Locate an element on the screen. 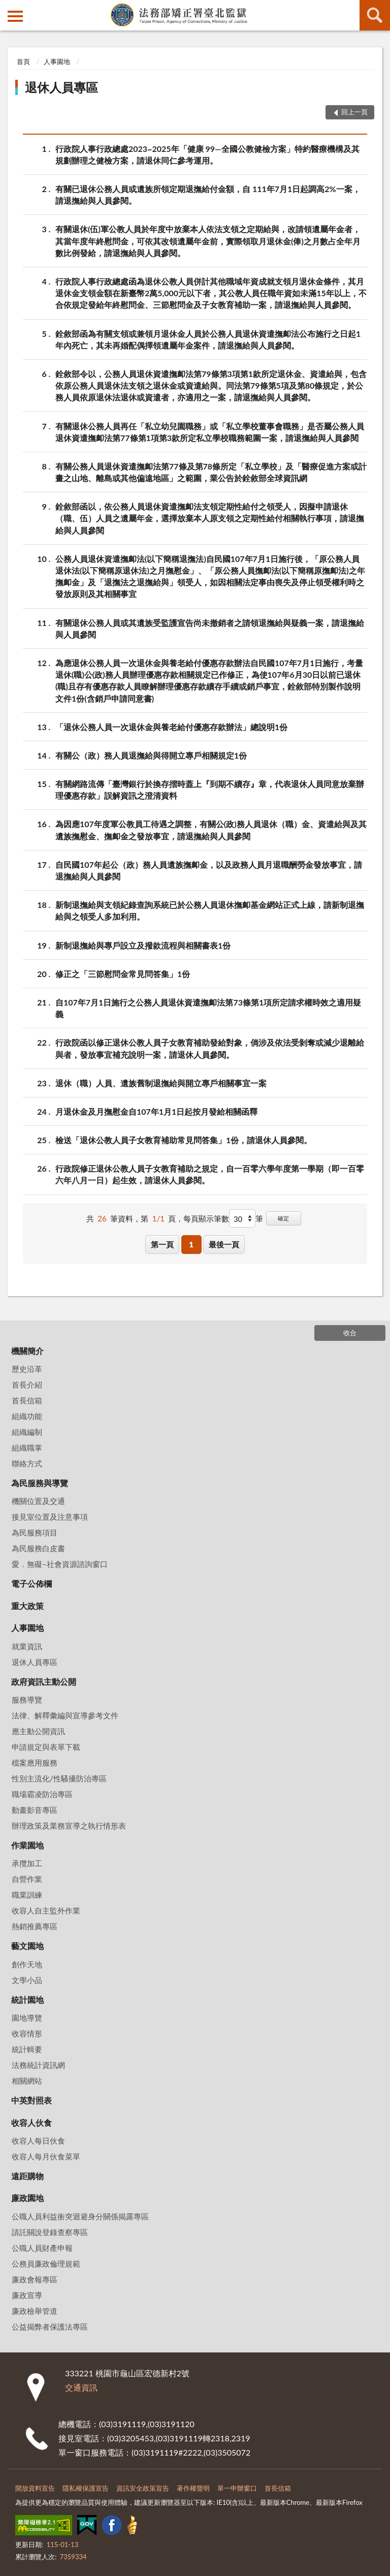  資訊安全政策宣告 is located at coordinates (142, 2488).